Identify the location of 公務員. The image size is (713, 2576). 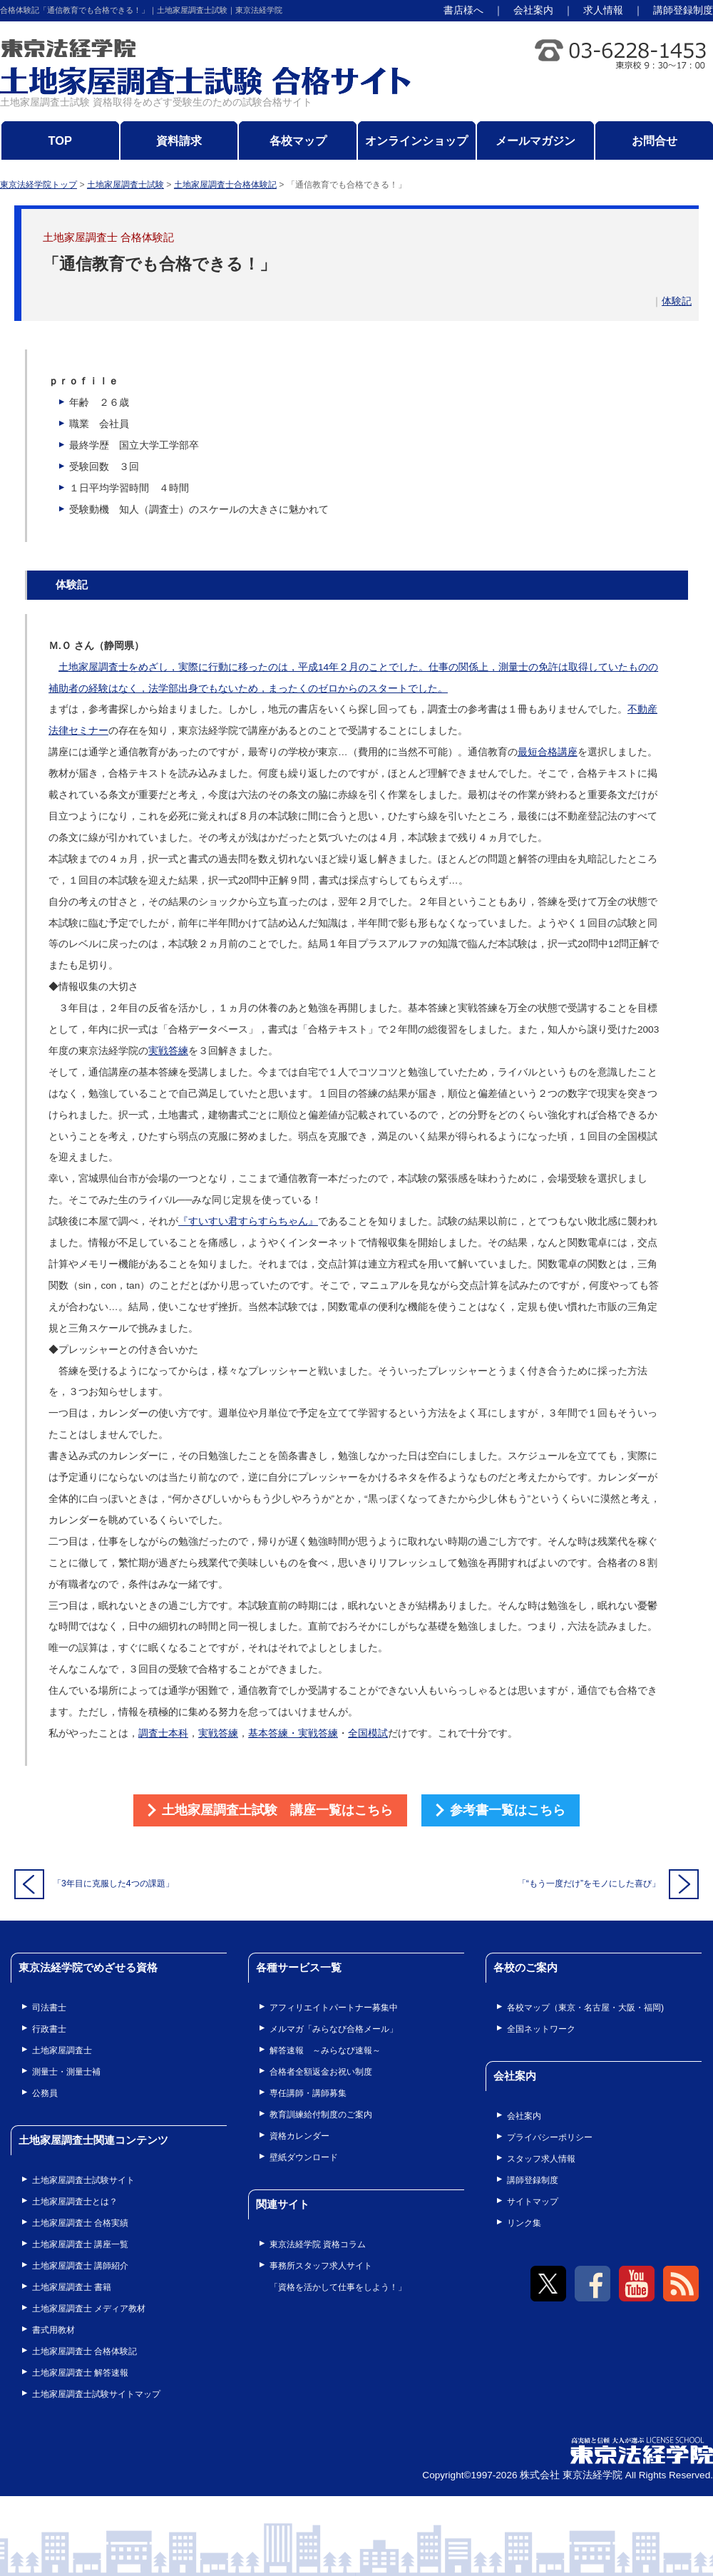
(45, 2093).